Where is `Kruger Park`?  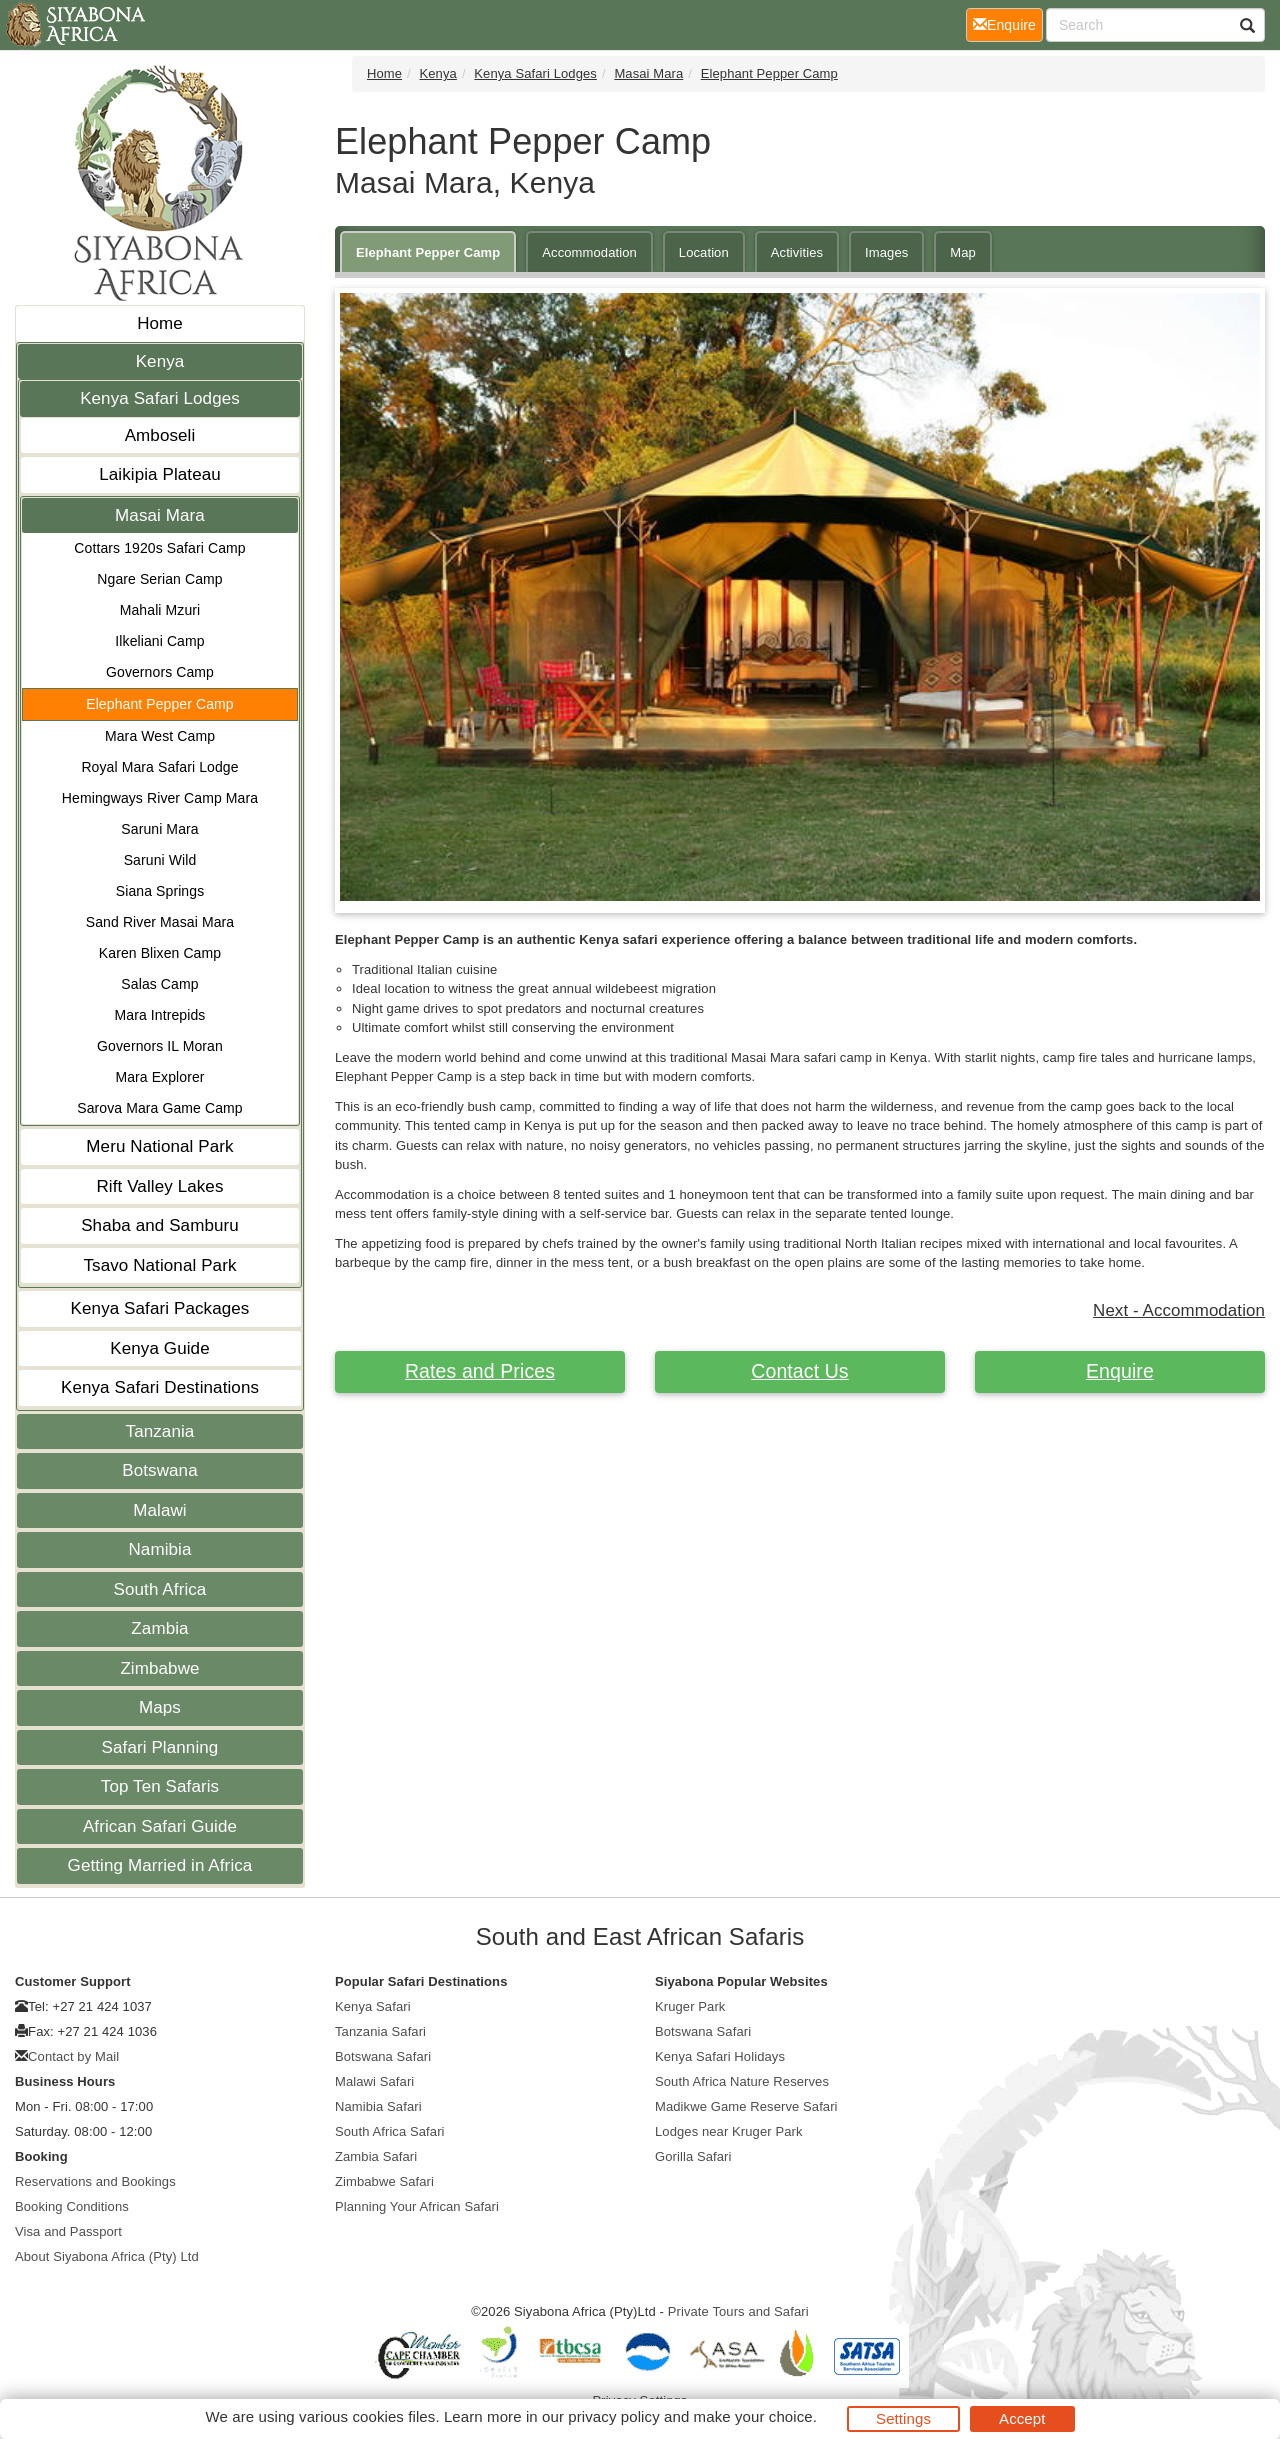
Kruger Park is located at coordinates (690, 2006).